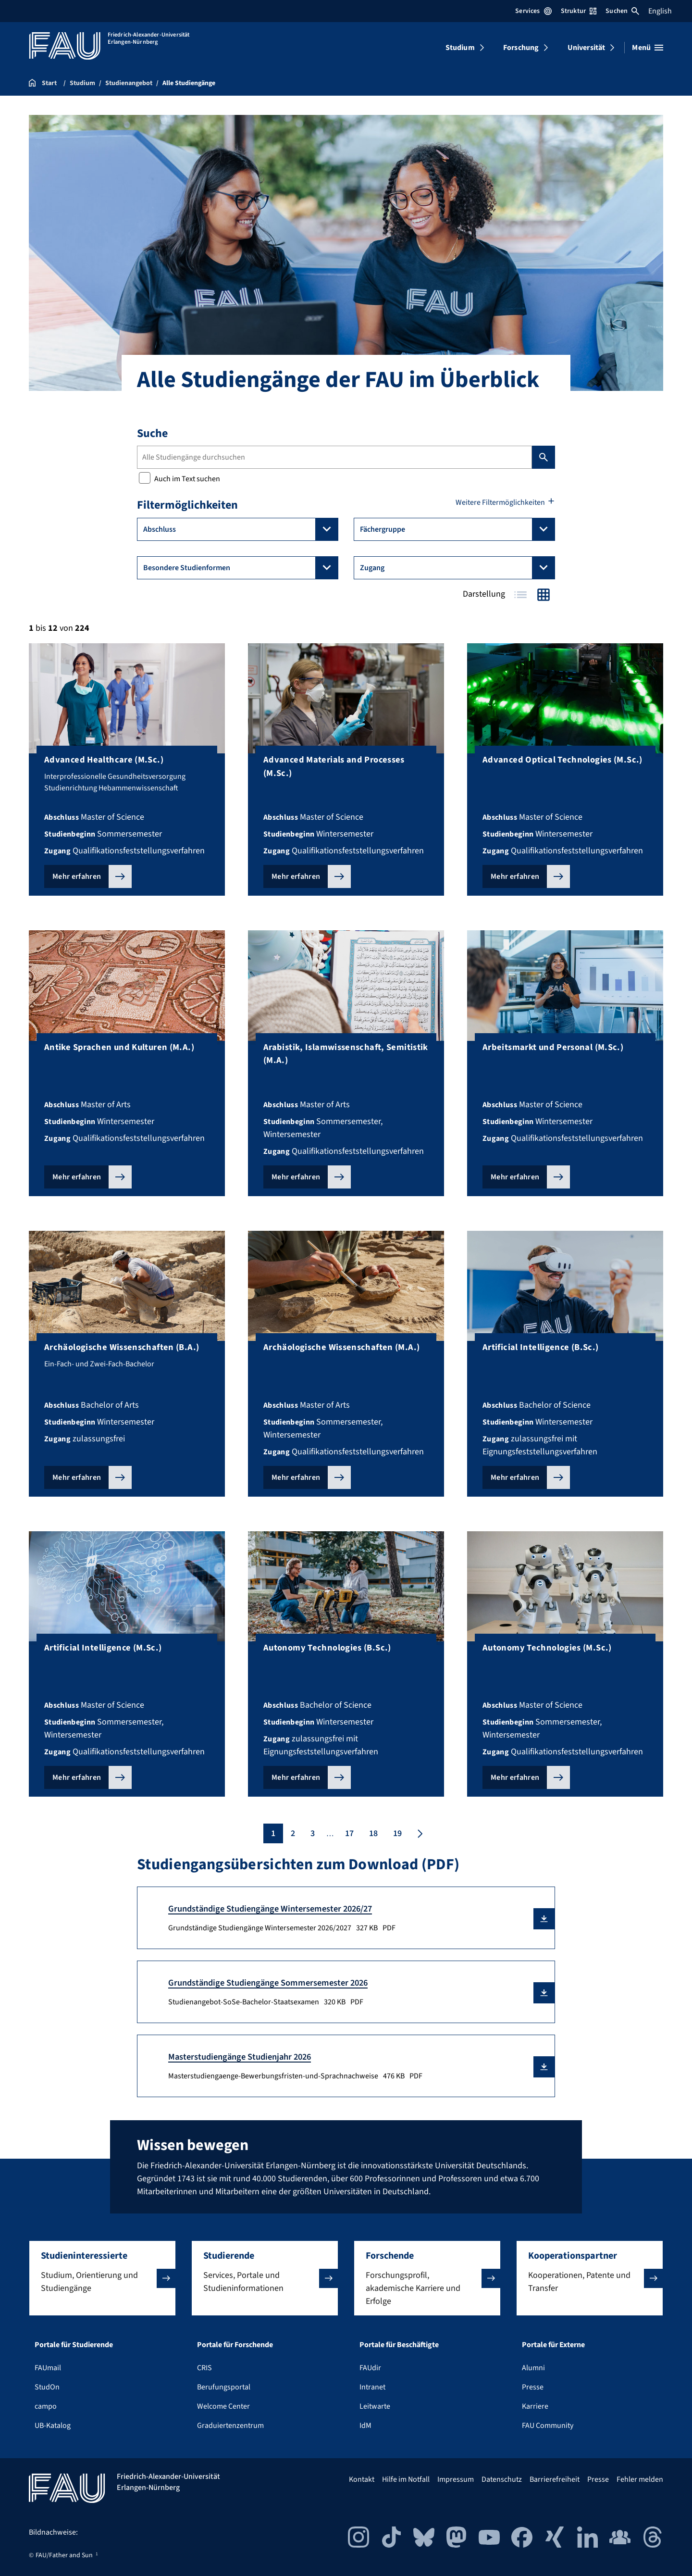 This screenshot has width=692, height=2576. What do you see at coordinates (406, 2479) in the screenshot?
I see `Hilfe im Notfall` at bounding box center [406, 2479].